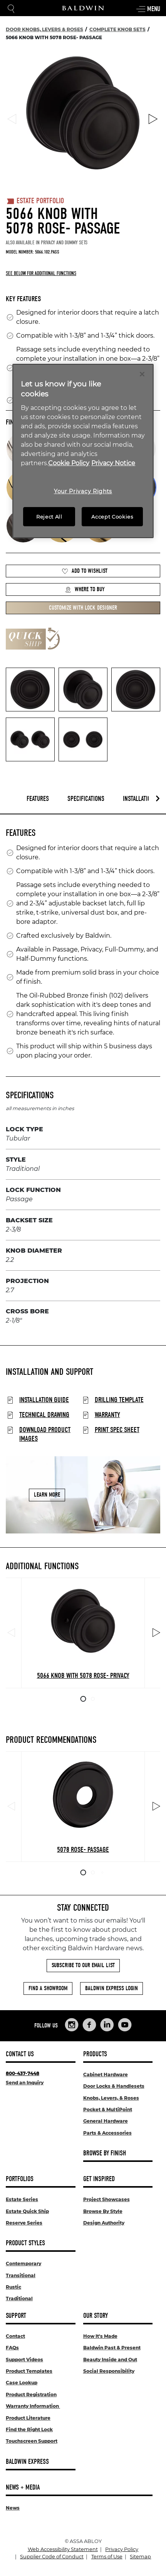 The height and width of the screenshot is (2576, 166). What do you see at coordinates (21, 2382) in the screenshot?
I see `Case Lookup` at bounding box center [21, 2382].